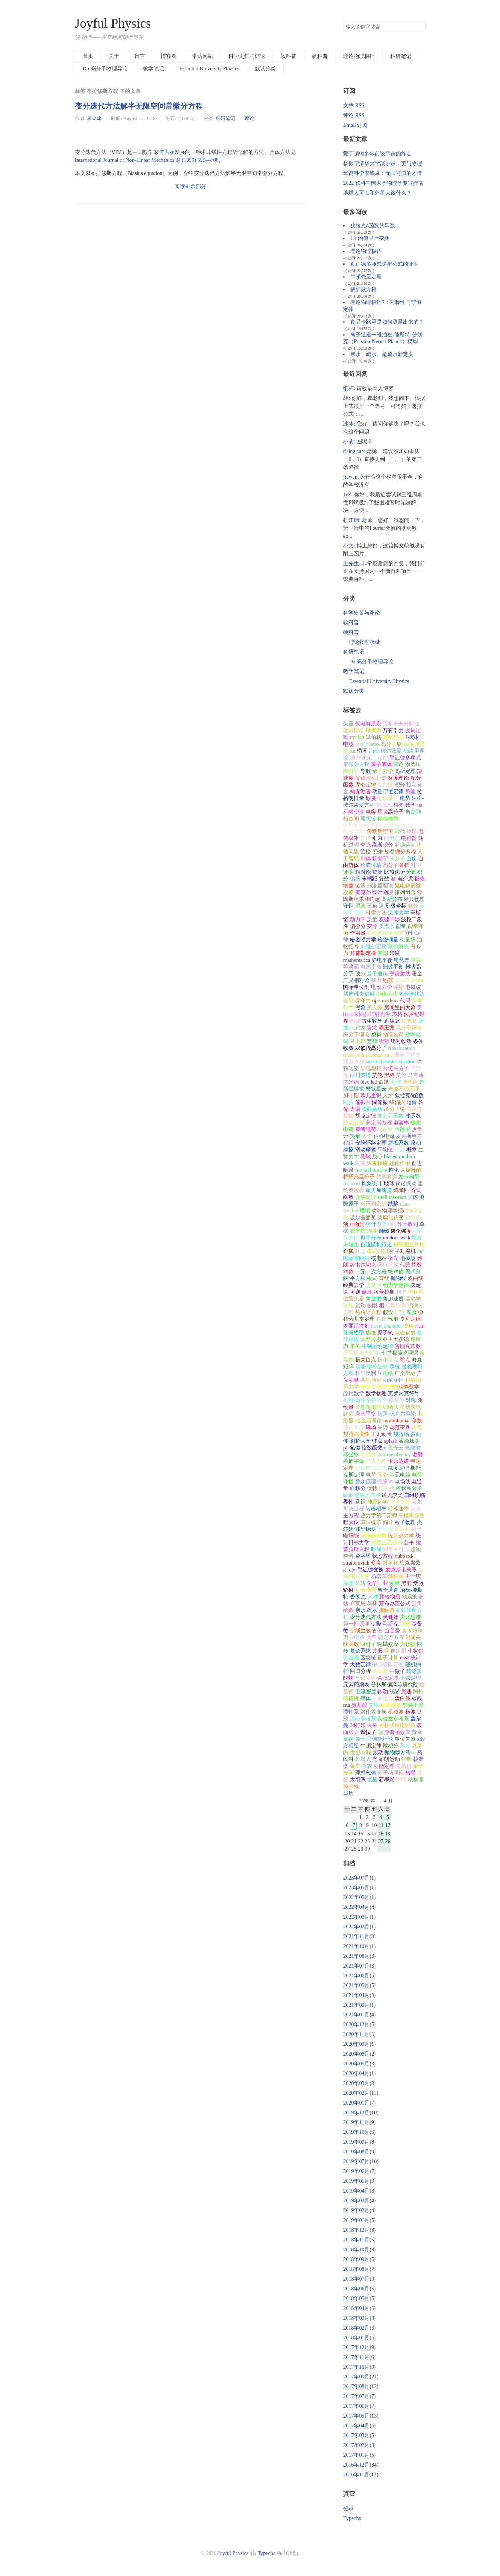 The image size is (500, 2576). I want to click on Essential University Physics, so click(209, 68).